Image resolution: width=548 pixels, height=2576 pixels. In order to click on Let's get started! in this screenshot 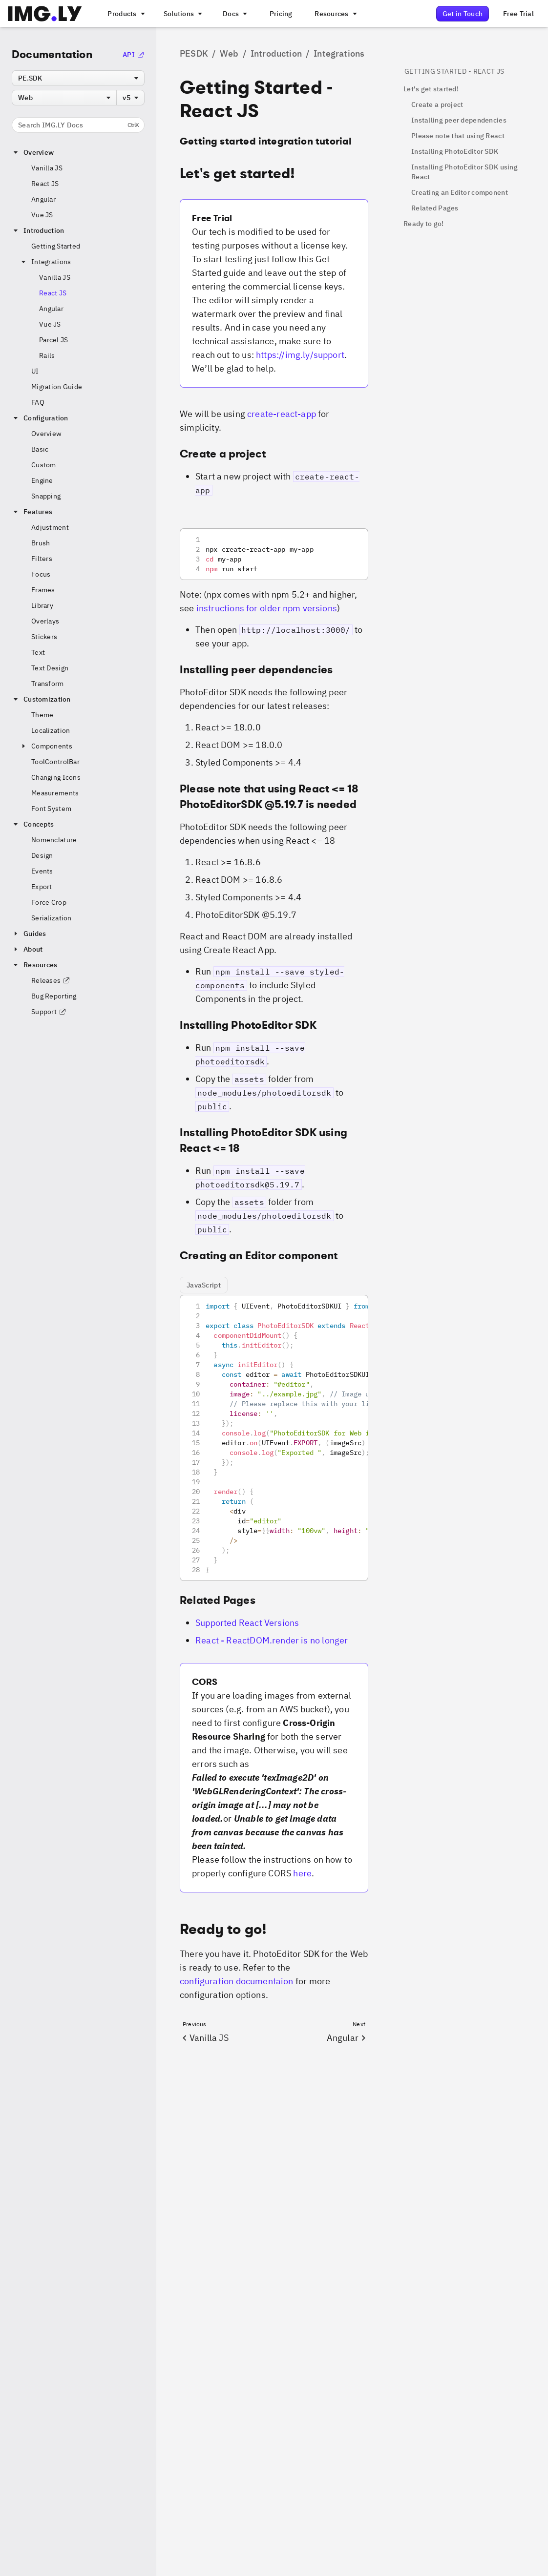, I will do `click(431, 88)`.